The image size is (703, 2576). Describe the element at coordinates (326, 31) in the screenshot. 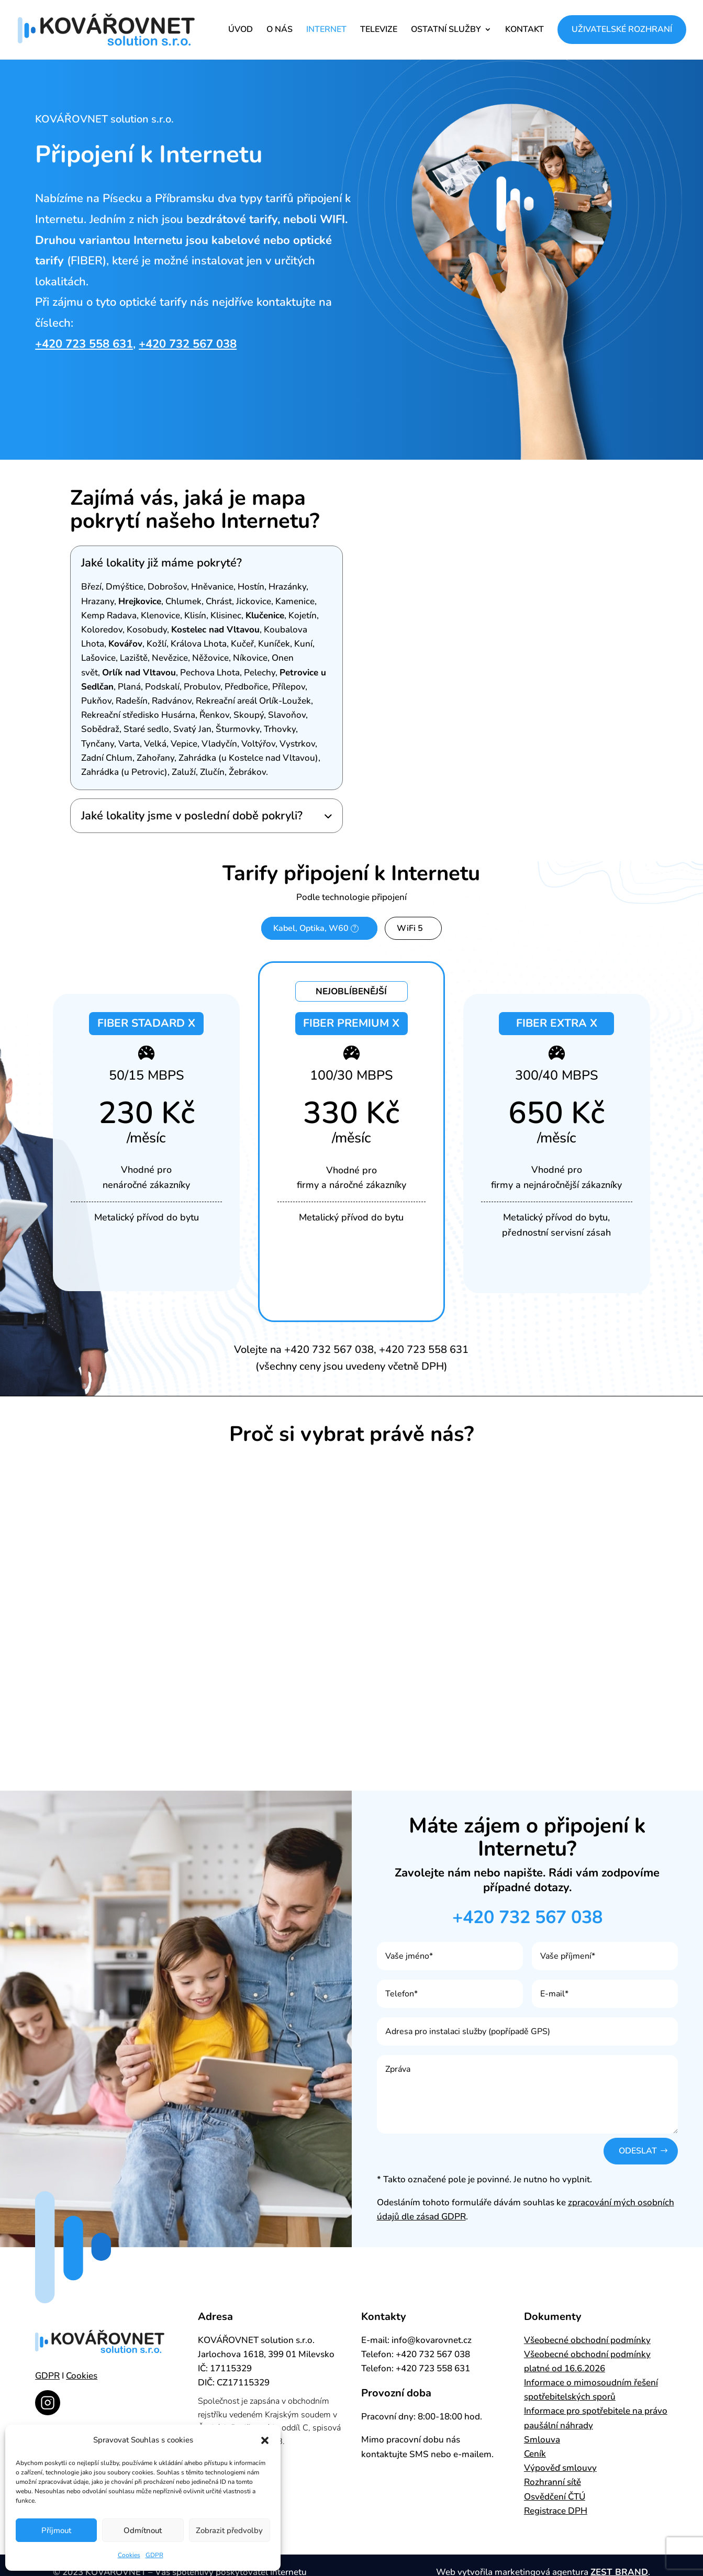

I see `INTERNET` at that location.